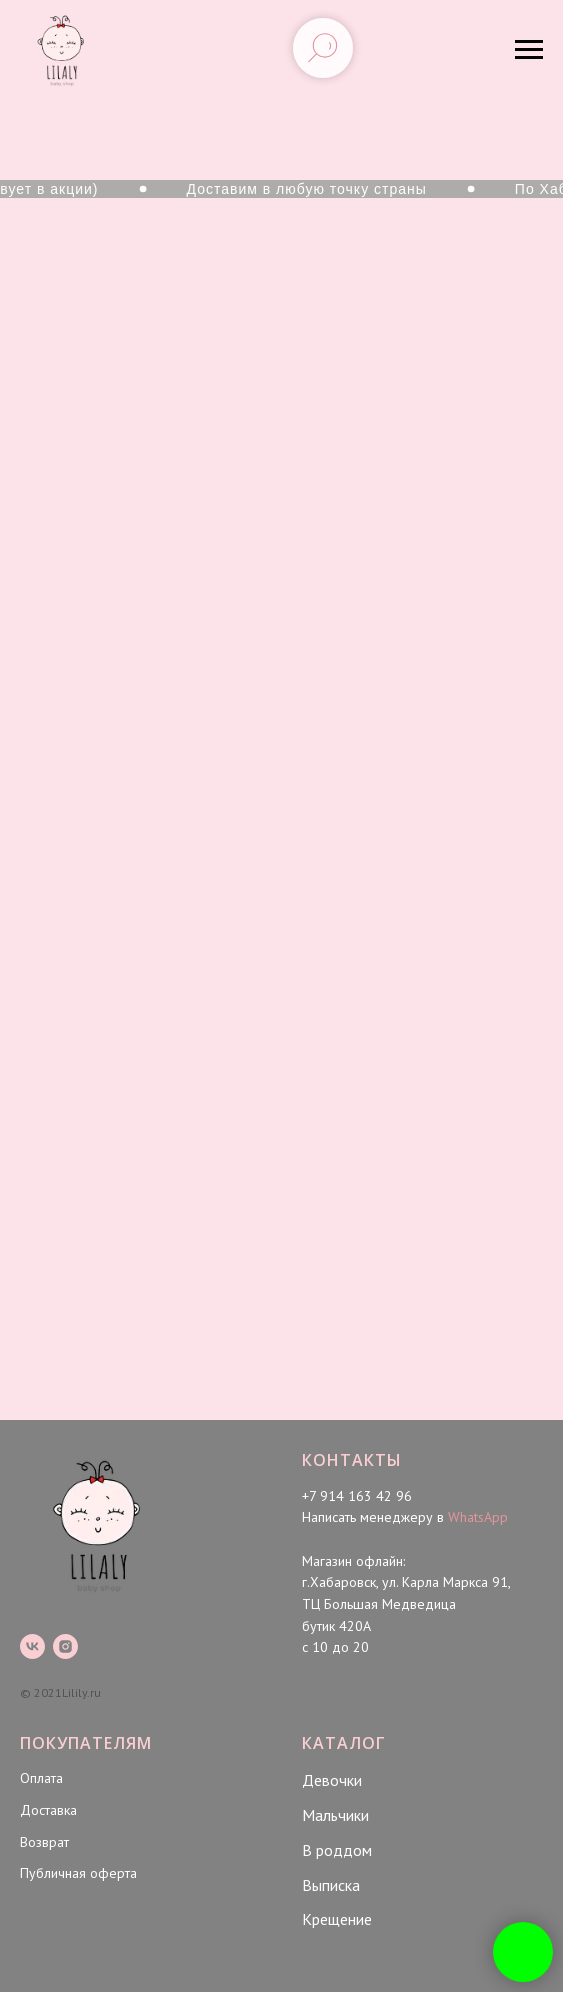  I want to click on [Навигационное меню], so click(529, 50).